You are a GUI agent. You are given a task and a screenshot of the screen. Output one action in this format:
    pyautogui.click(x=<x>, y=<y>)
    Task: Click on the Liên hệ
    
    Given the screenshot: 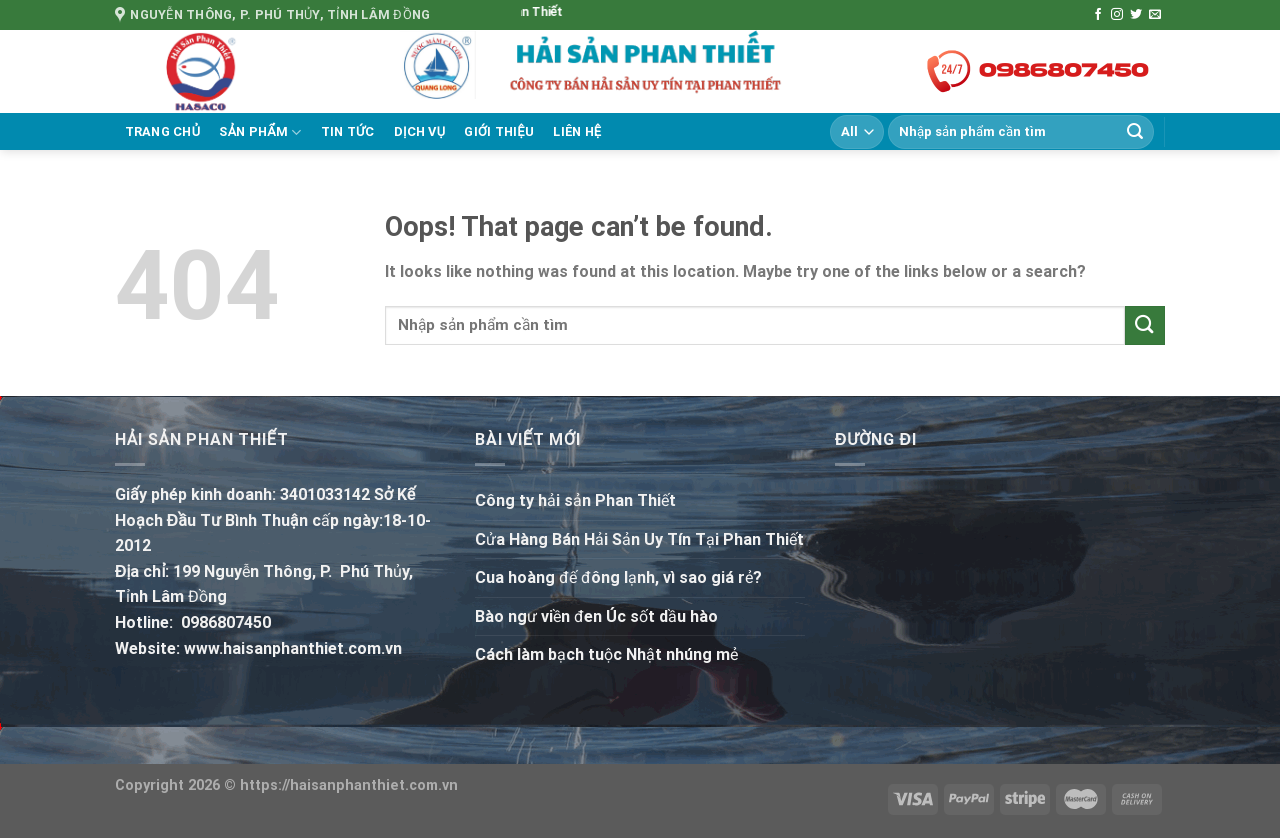 What is the action you would take?
    pyautogui.click(x=577, y=131)
    